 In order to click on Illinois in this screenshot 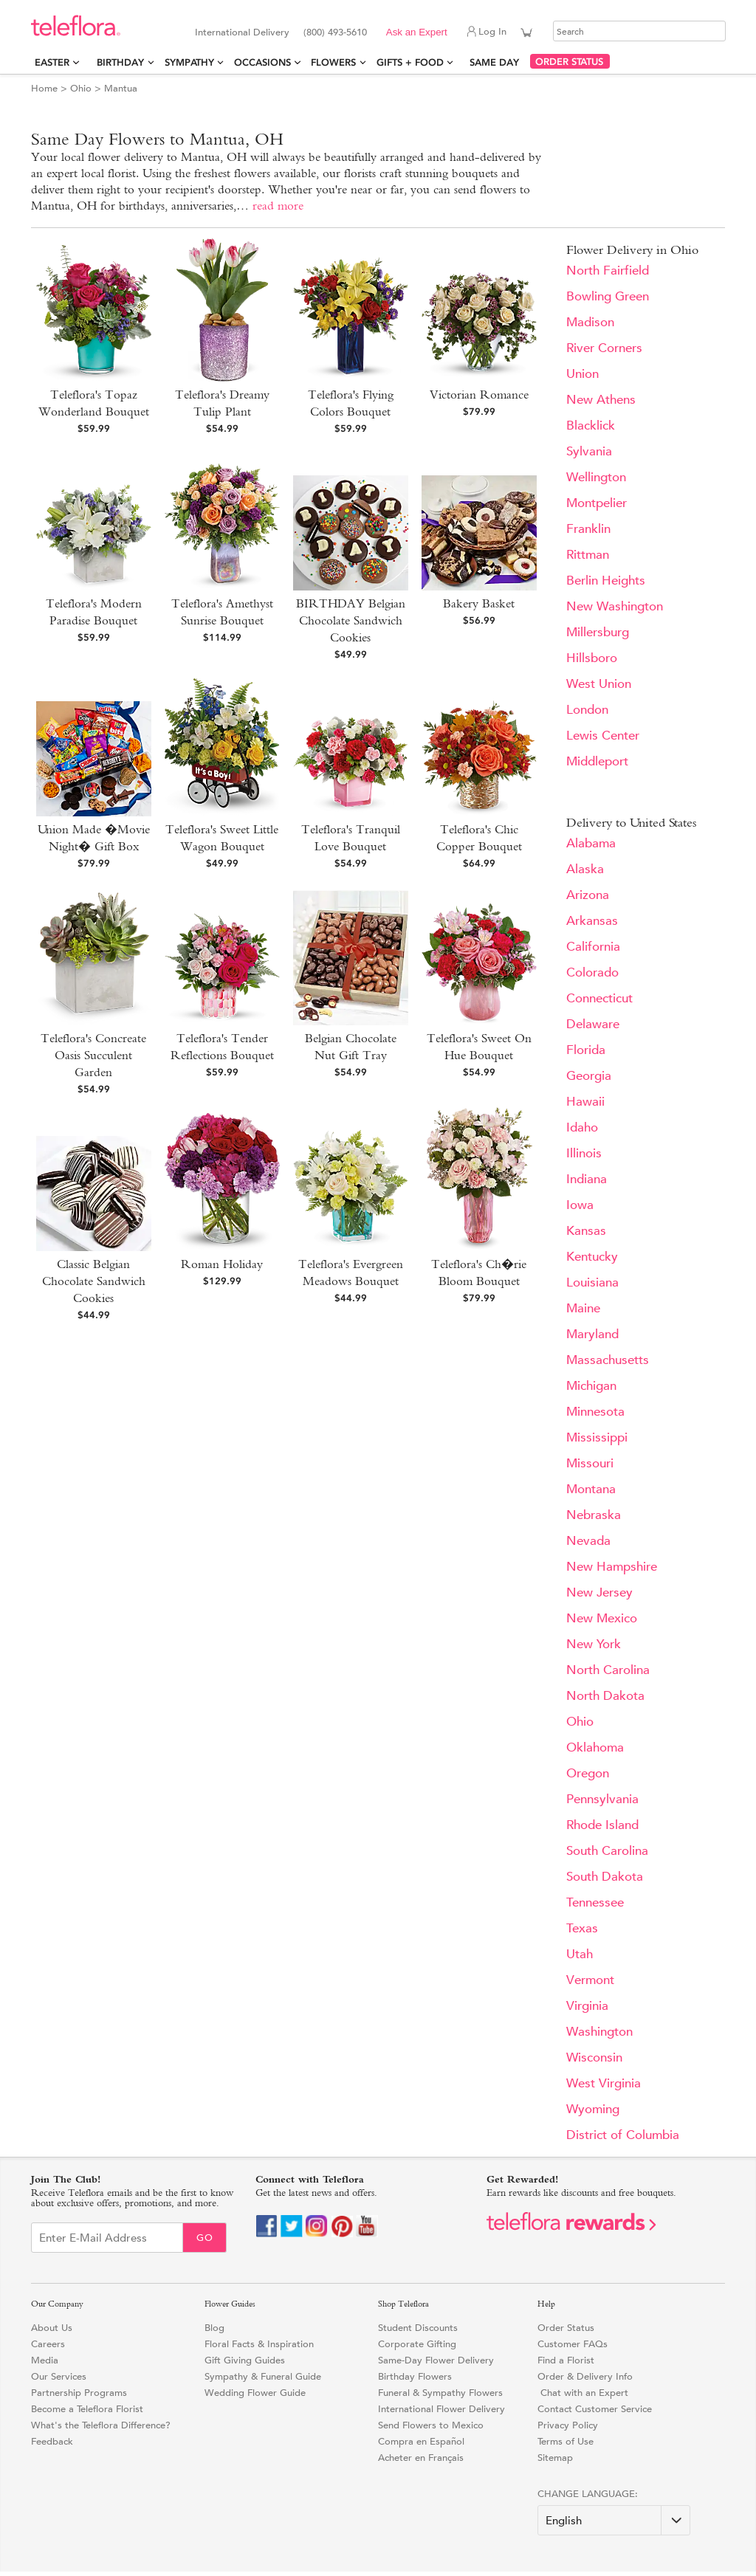, I will do `click(584, 1153)`.